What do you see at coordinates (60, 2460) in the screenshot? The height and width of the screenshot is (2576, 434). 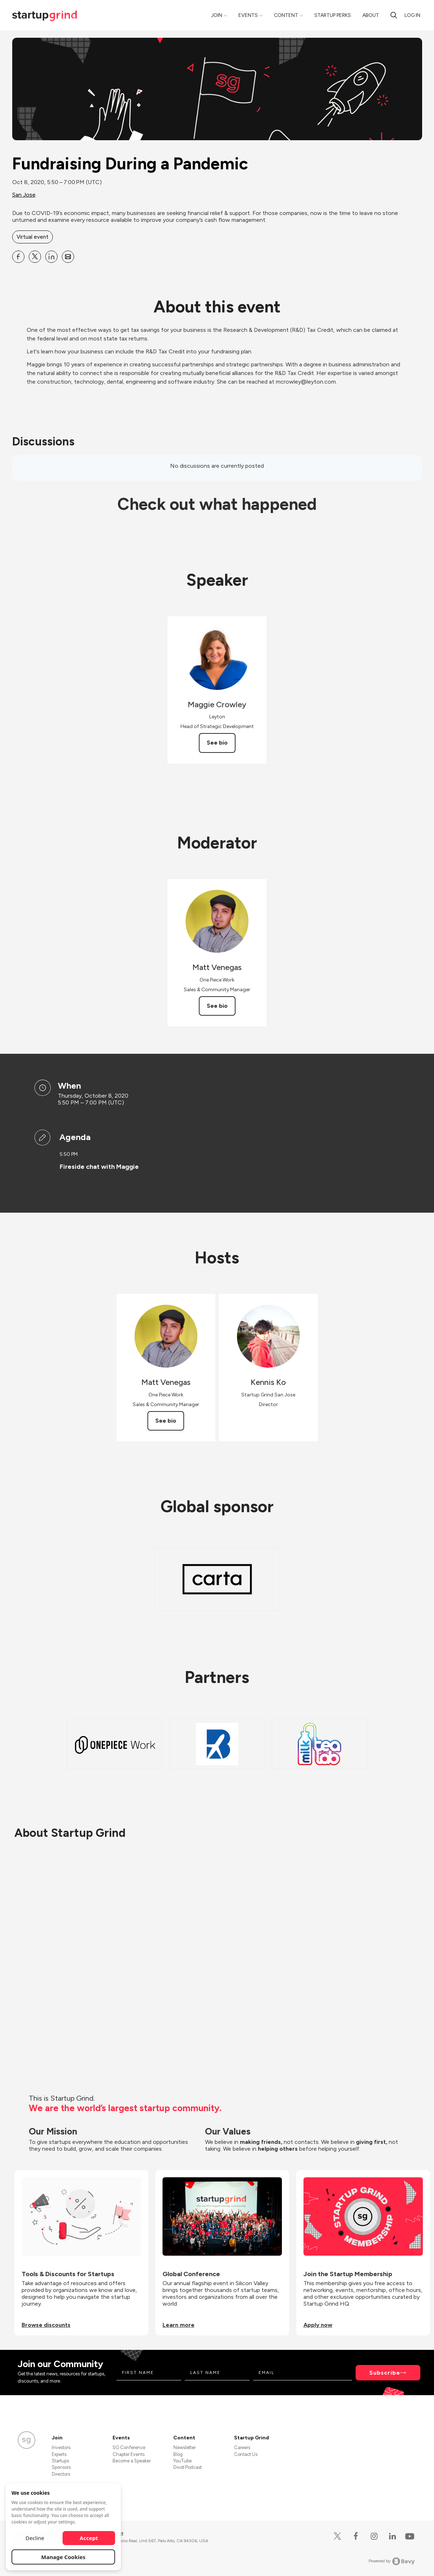 I see `Startups` at bounding box center [60, 2460].